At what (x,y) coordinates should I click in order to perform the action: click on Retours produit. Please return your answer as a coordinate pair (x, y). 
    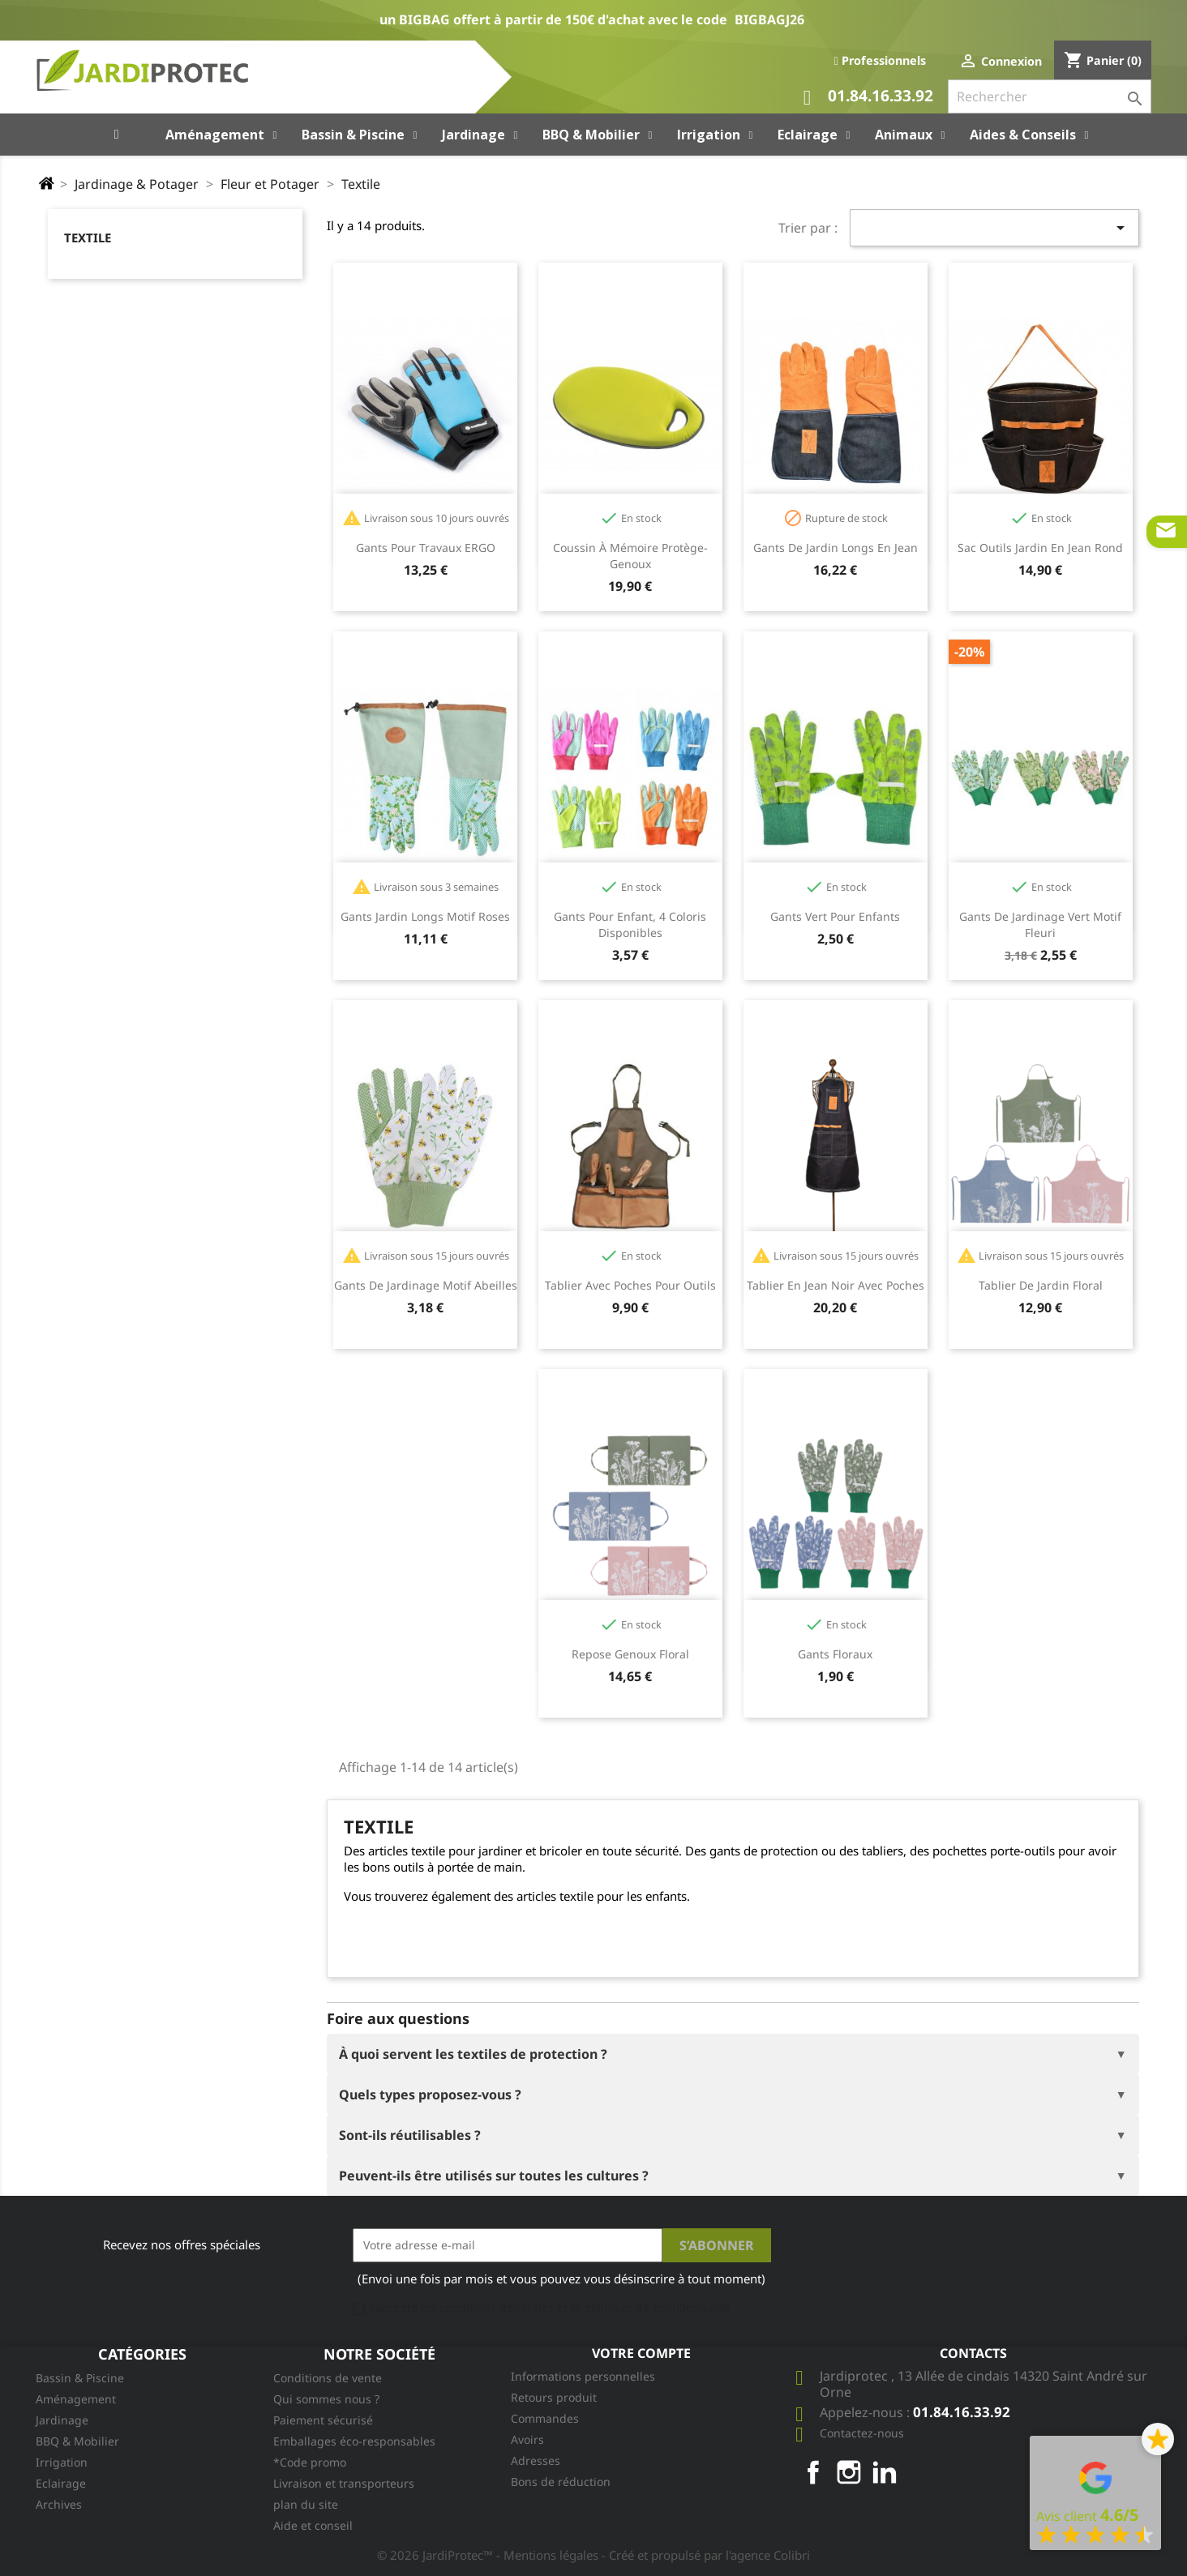
    Looking at the image, I should click on (554, 2397).